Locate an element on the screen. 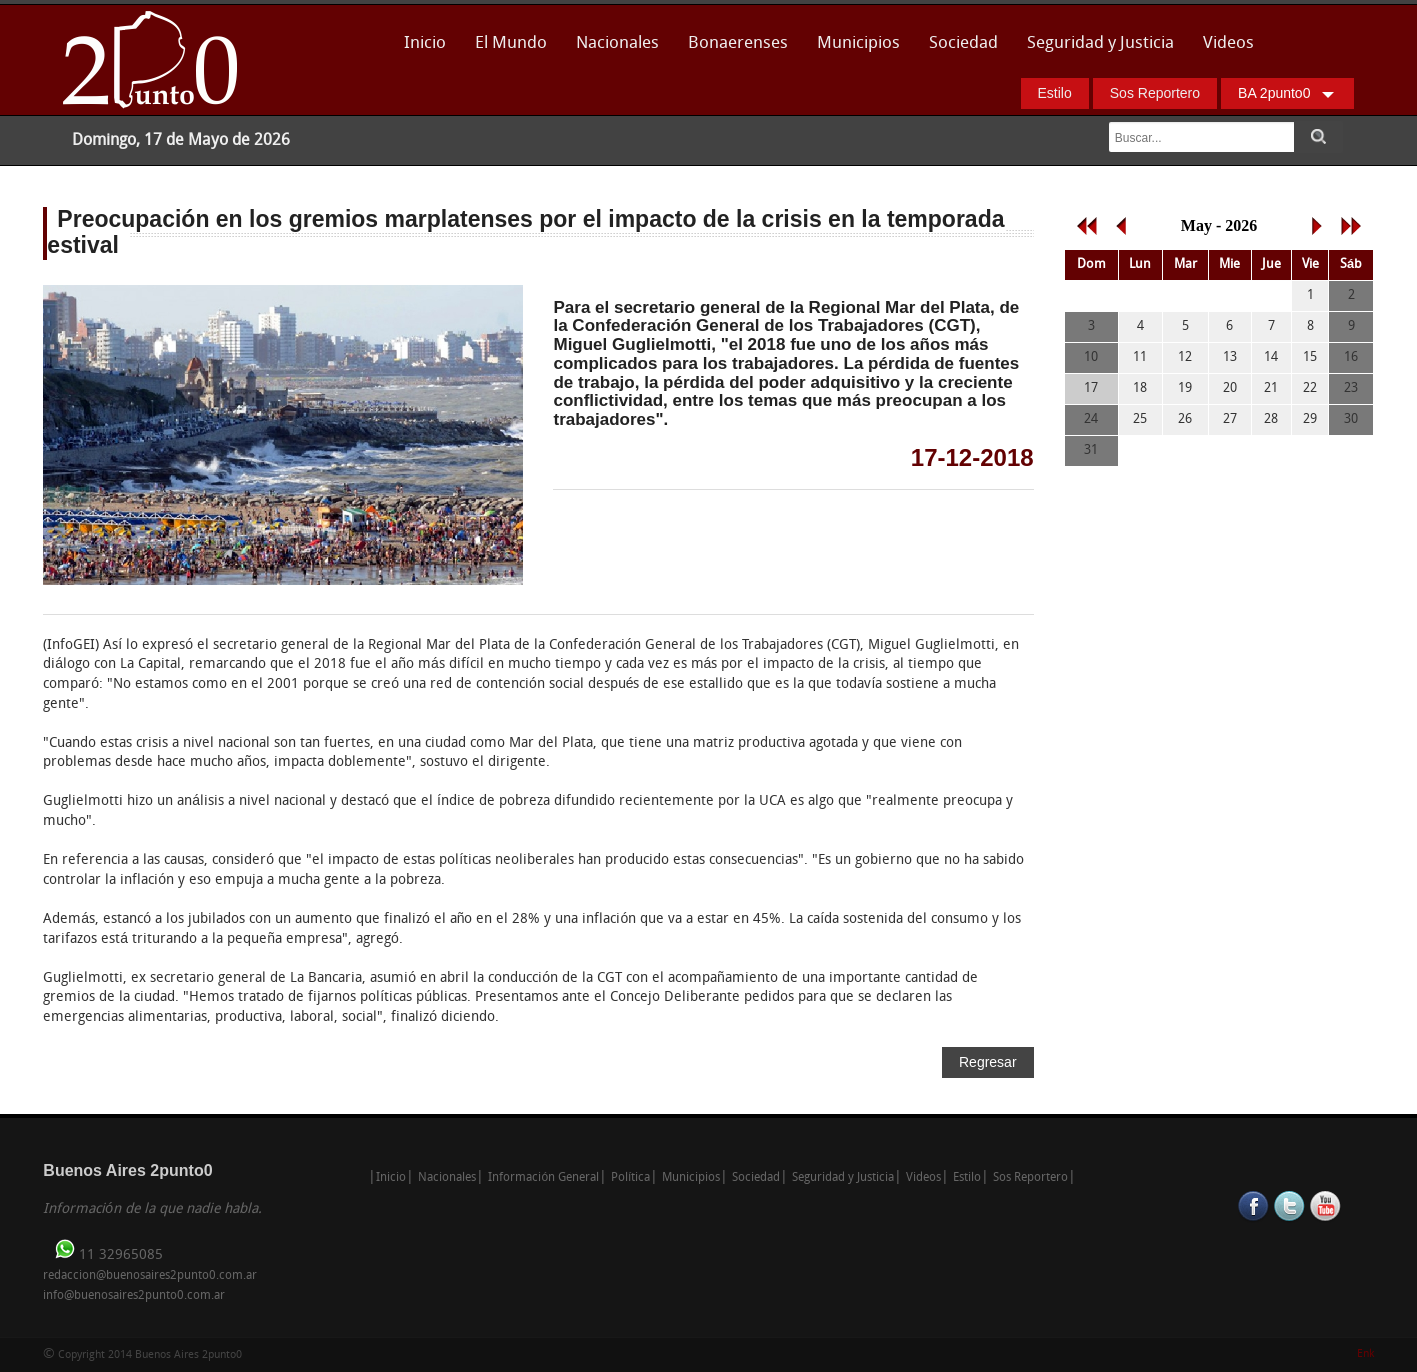 This screenshot has width=1417, height=1372. Enk is located at coordinates (1365, 1354).